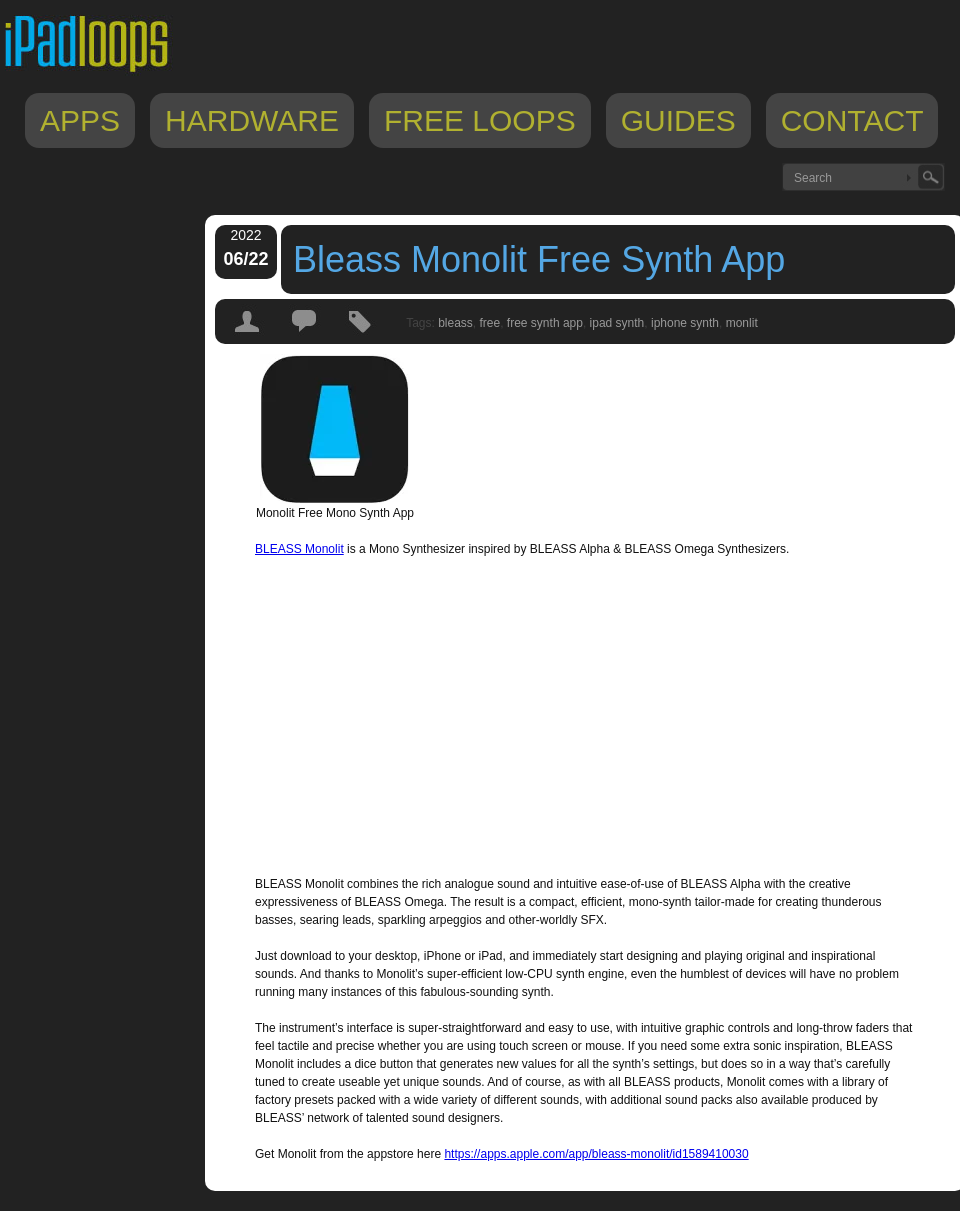 The height and width of the screenshot is (1211, 960). What do you see at coordinates (596, 1154) in the screenshot?
I see `https://apps.apple.com/app/bleass-monolit/id1589410030` at bounding box center [596, 1154].